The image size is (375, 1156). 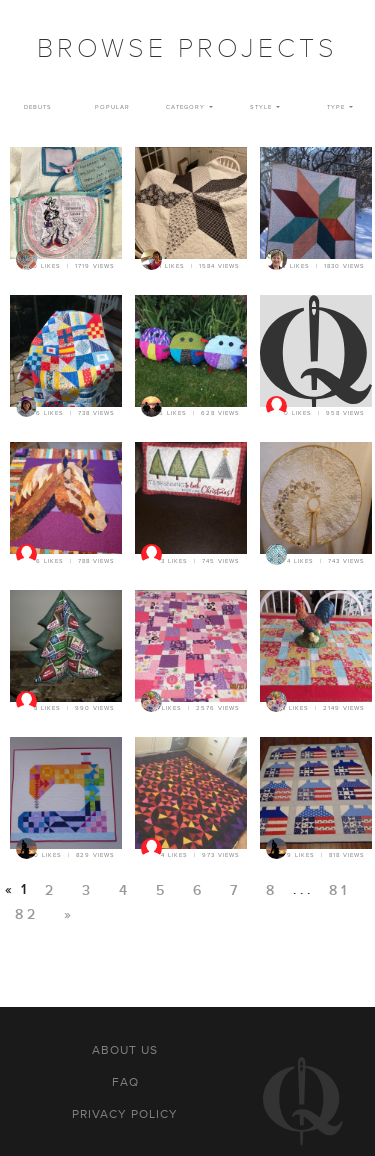 I want to click on Debuts, so click(x=38, y=107).